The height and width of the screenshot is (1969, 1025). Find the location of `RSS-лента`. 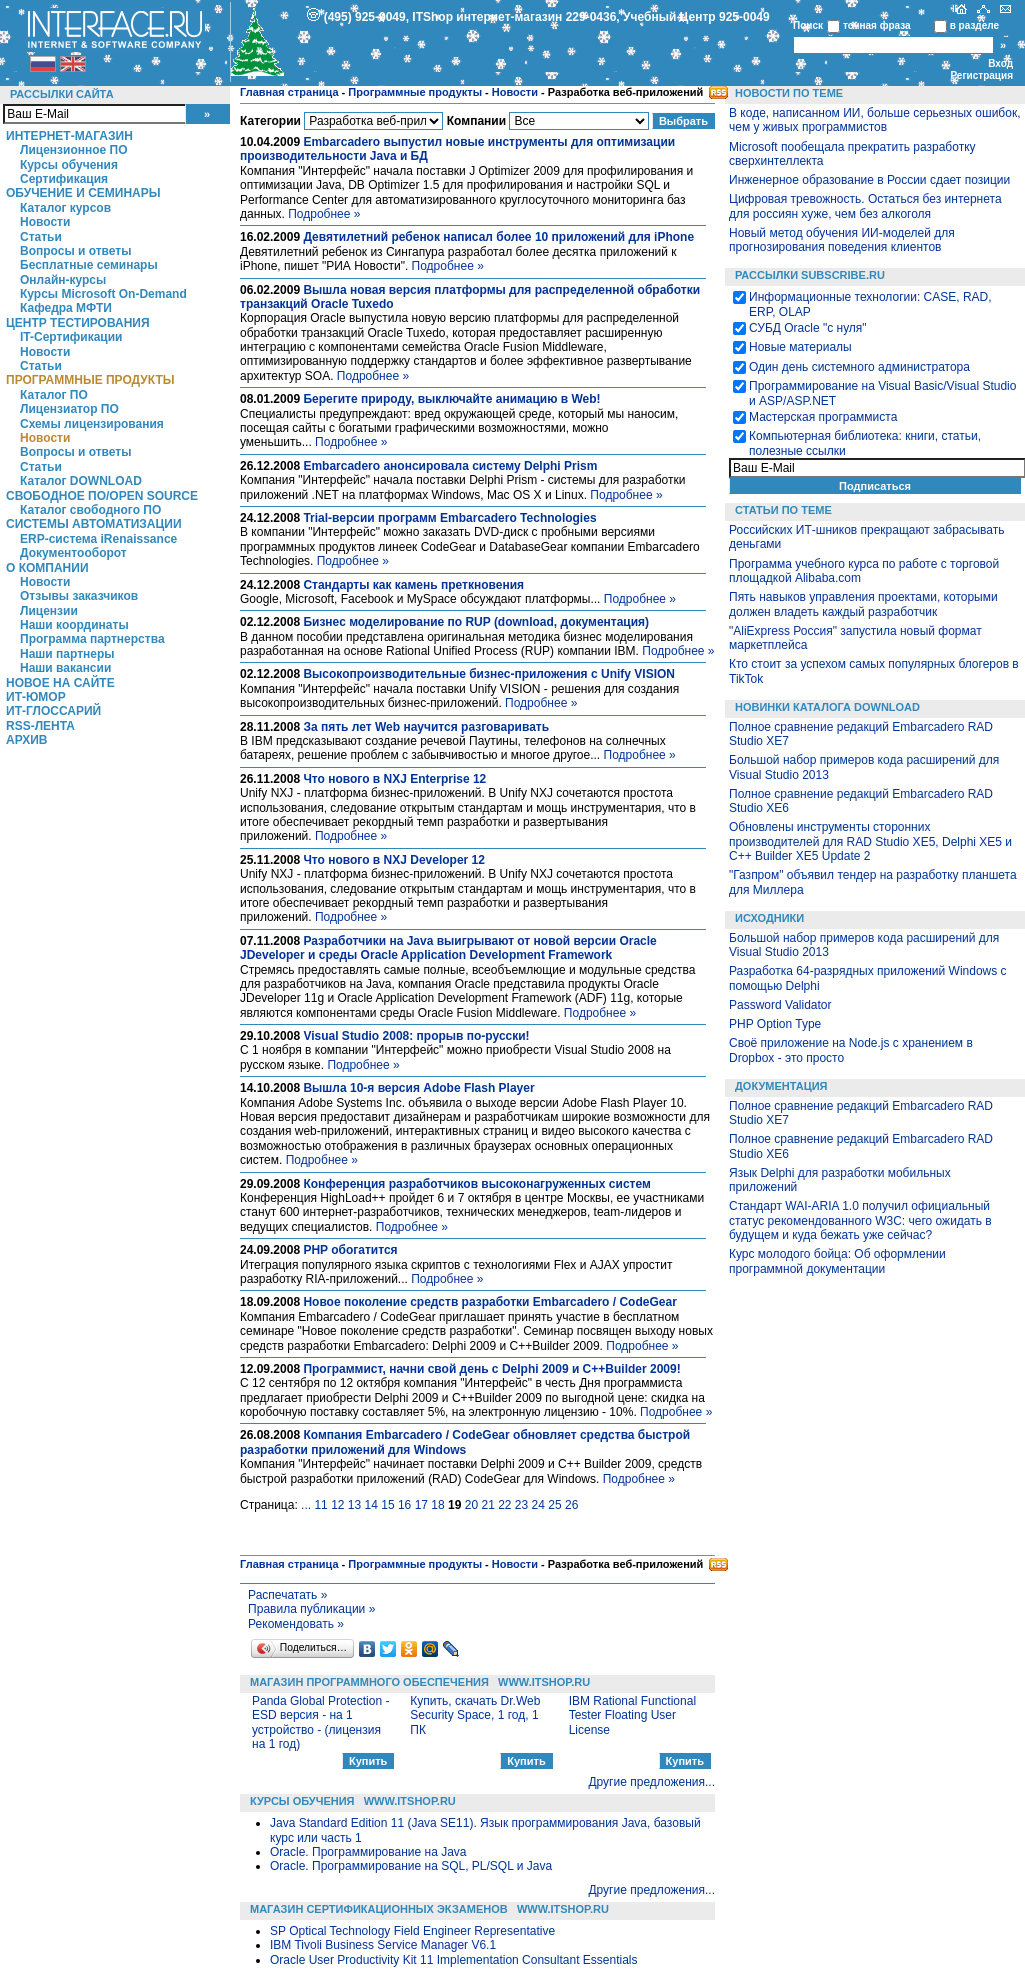

RSS-лента is located at coordinates (40, 726).